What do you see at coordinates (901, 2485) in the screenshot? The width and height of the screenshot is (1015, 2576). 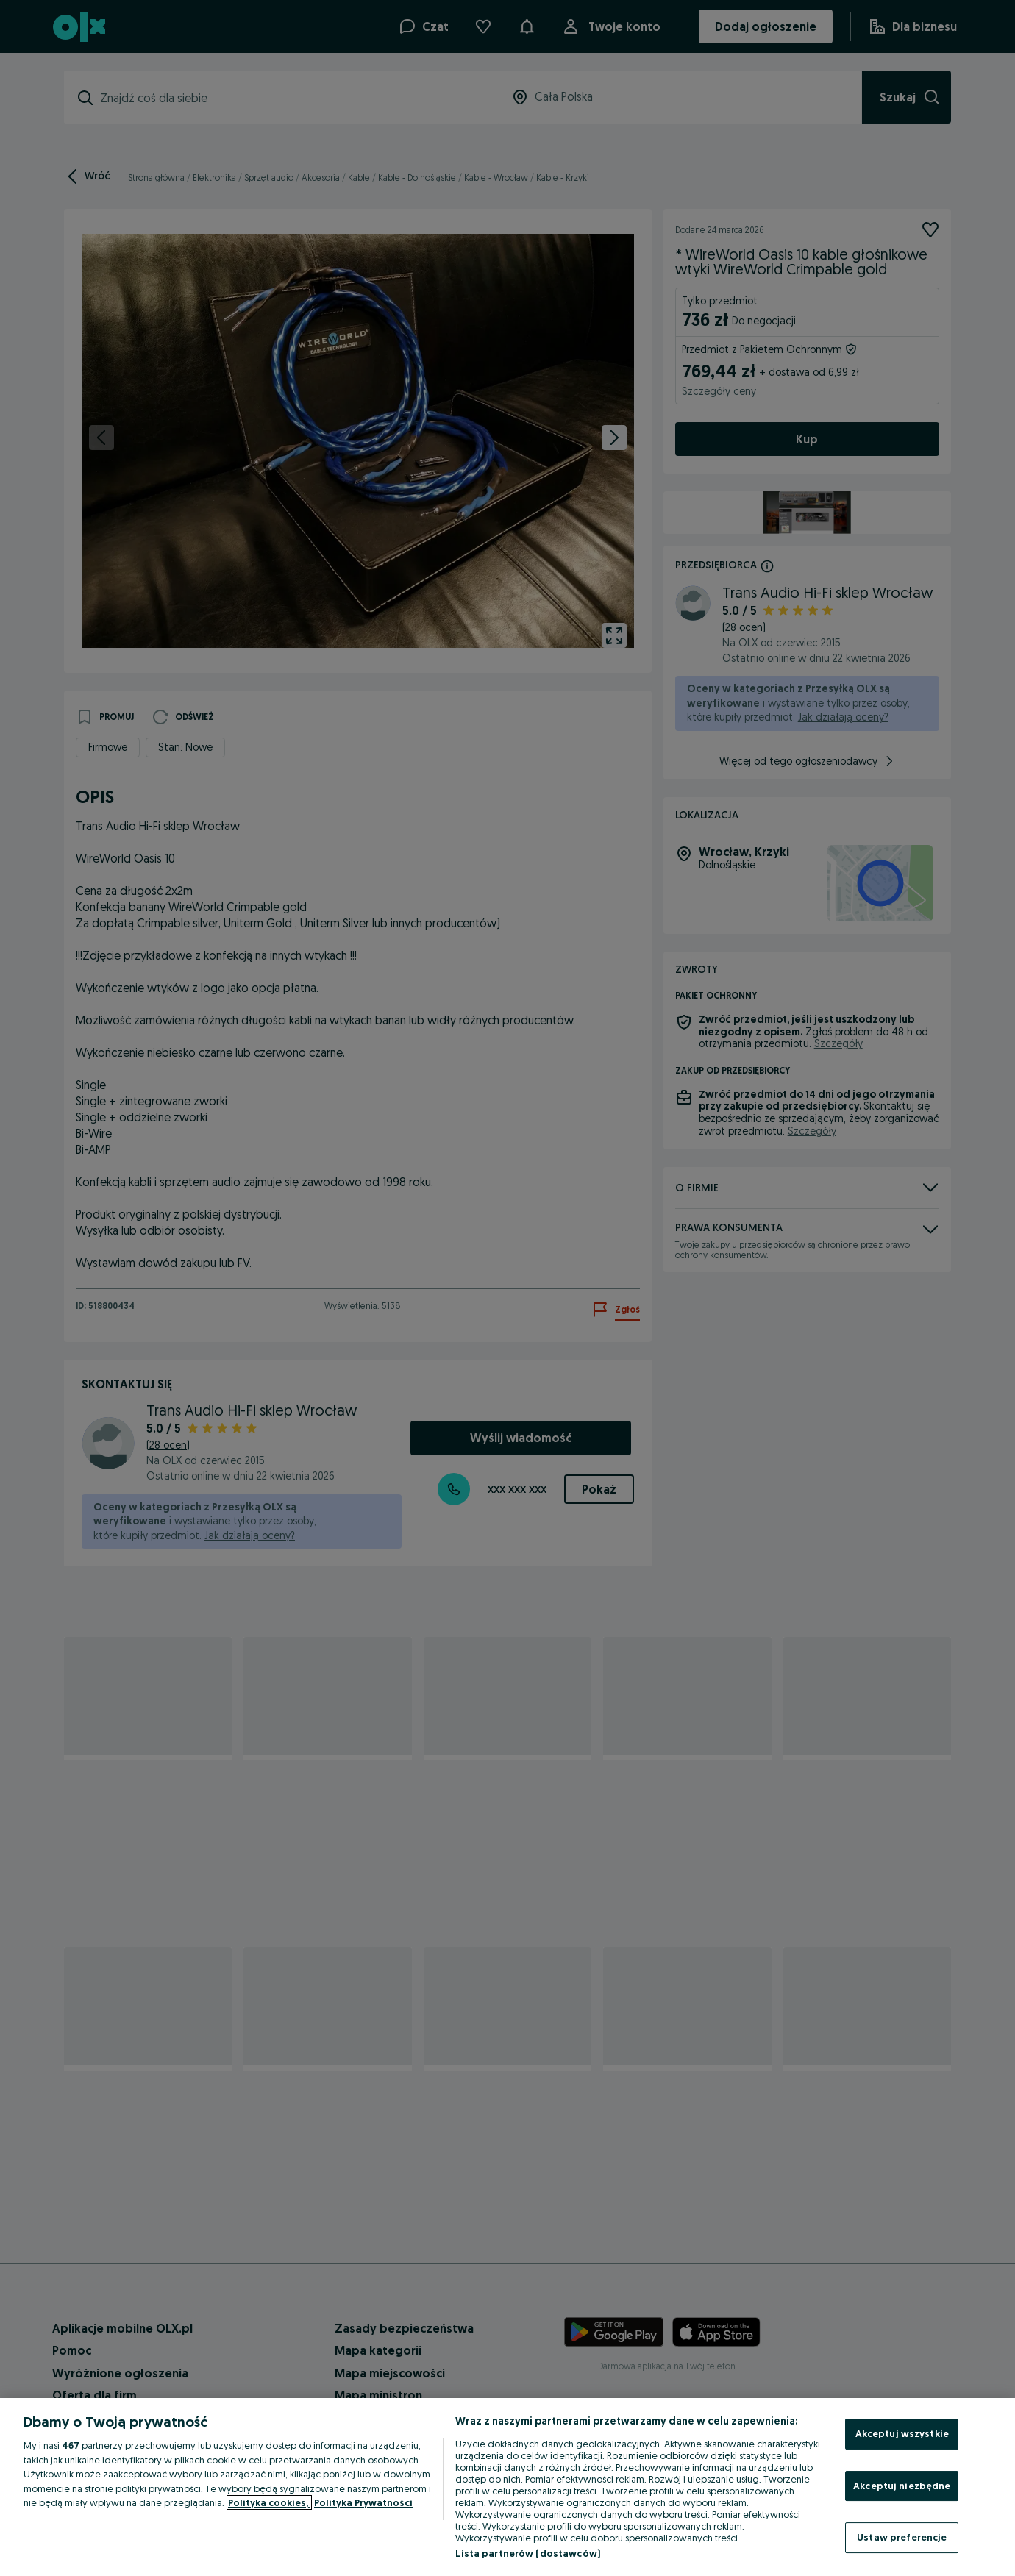 I see `Akceptuj niezbędne` at bounding box center [901, 2485].